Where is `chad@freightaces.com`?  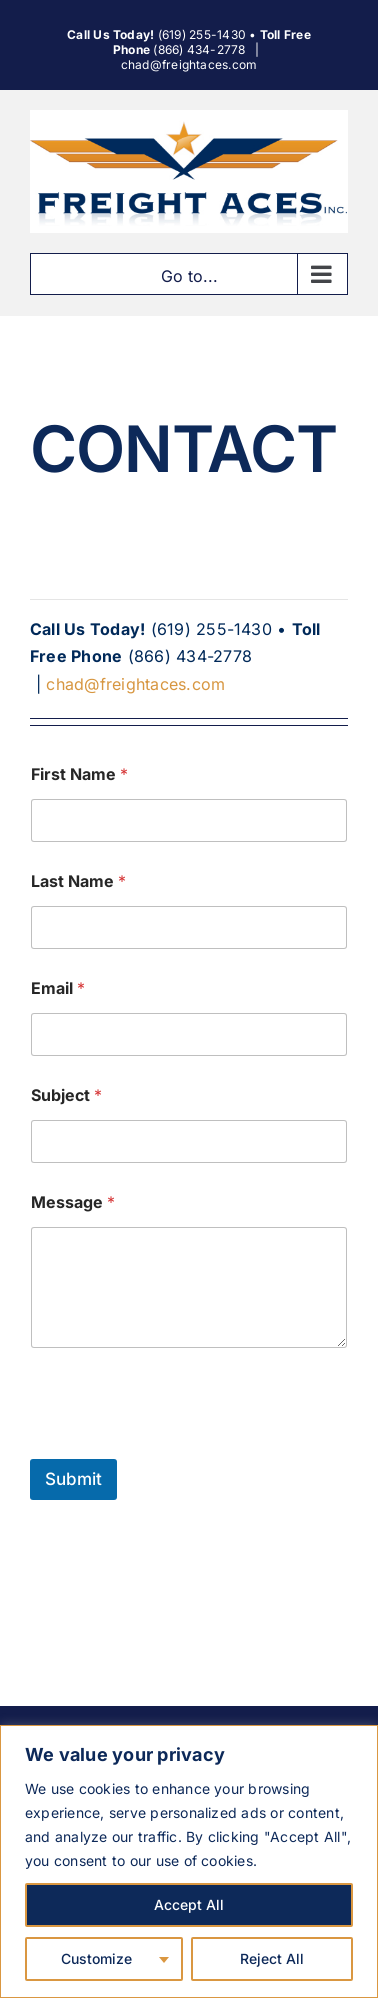 chad@freightaces.com is located at coordinates (189, 64).